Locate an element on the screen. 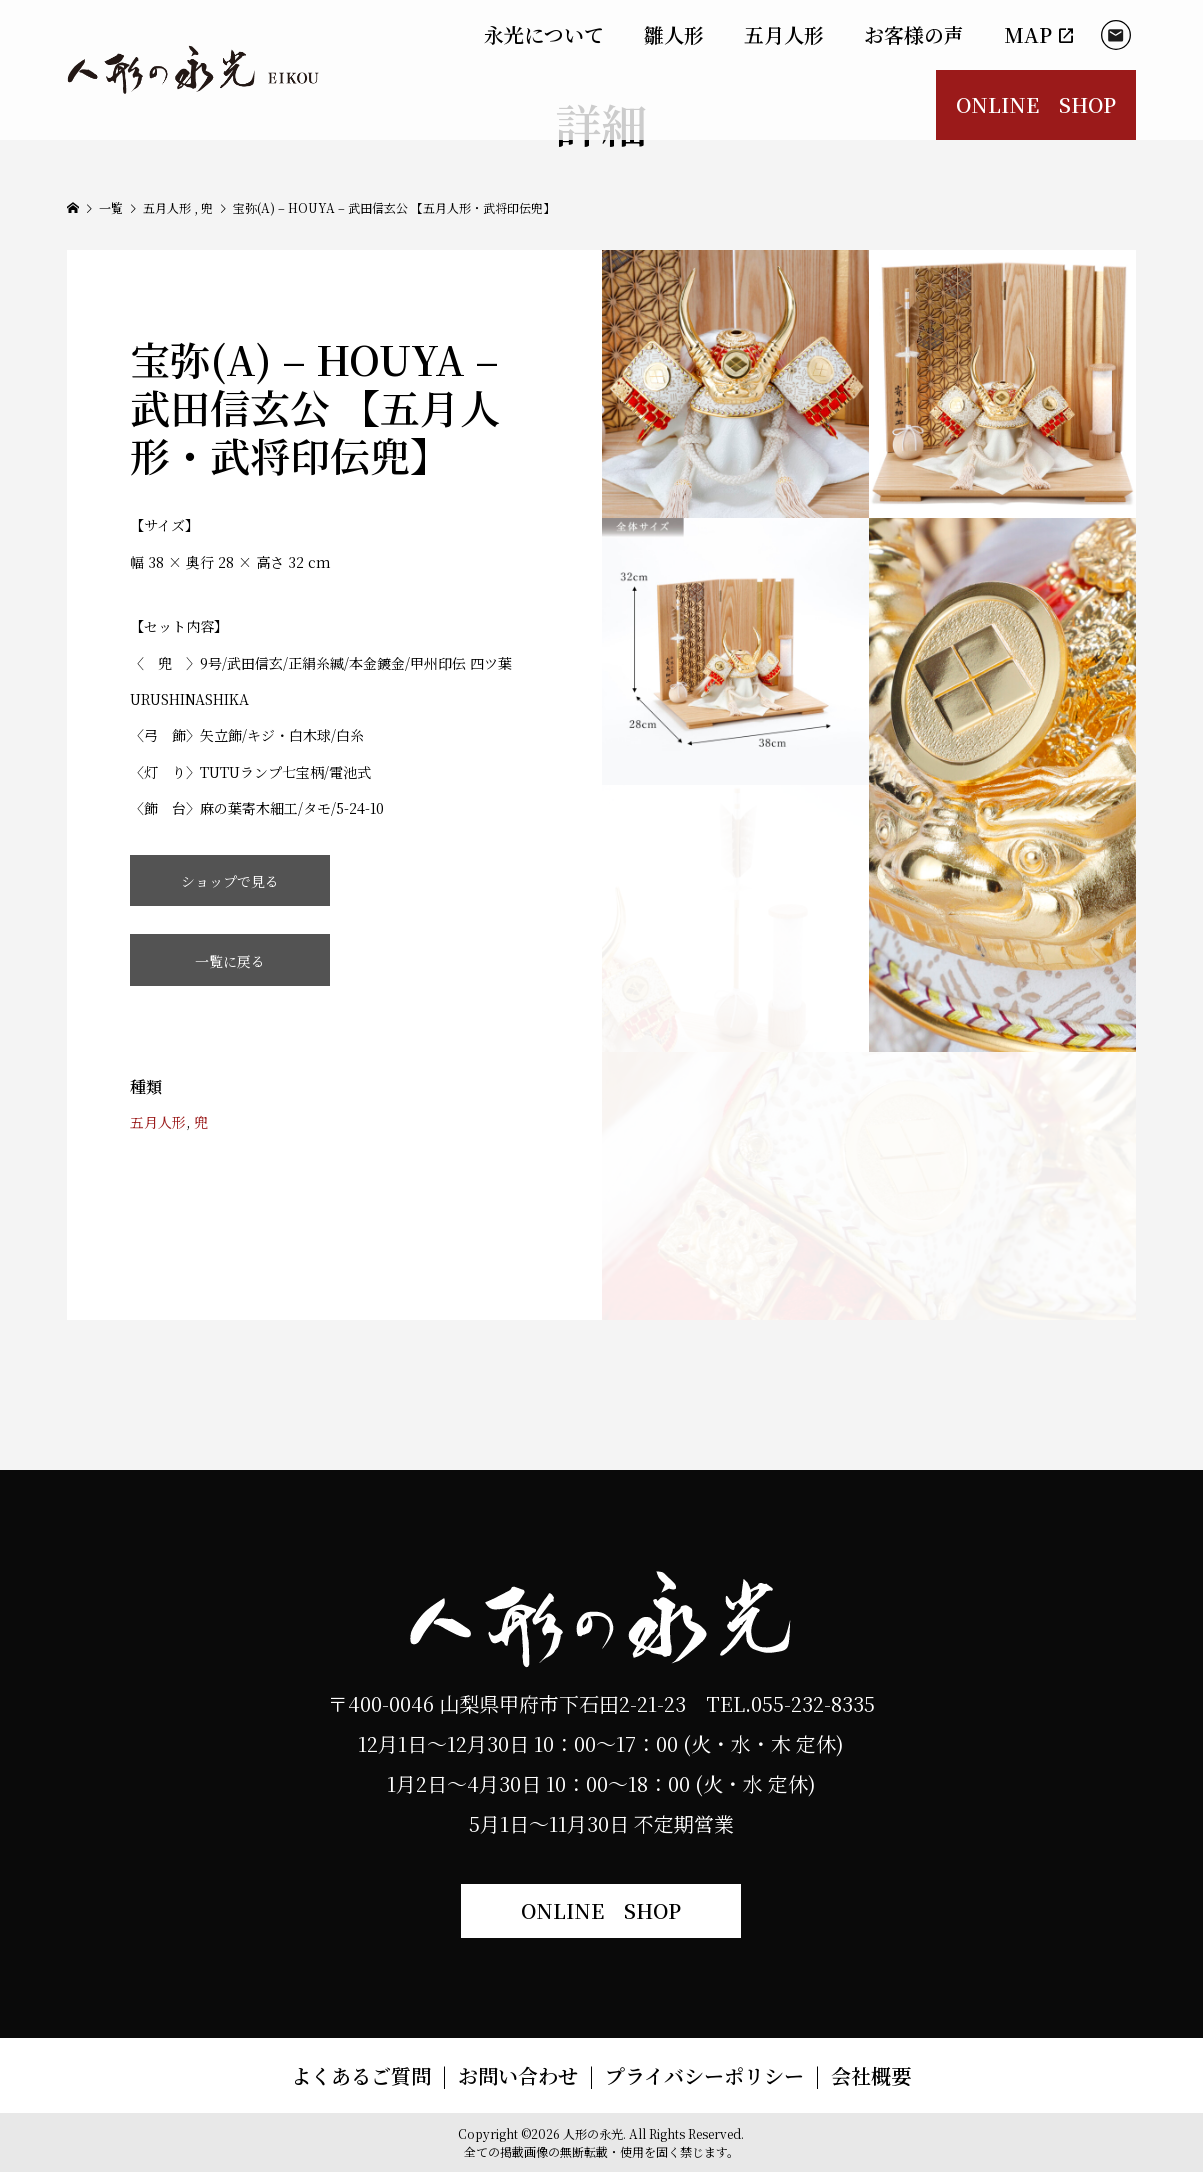  お問い合わせ is located at coordinates (518, 2075).